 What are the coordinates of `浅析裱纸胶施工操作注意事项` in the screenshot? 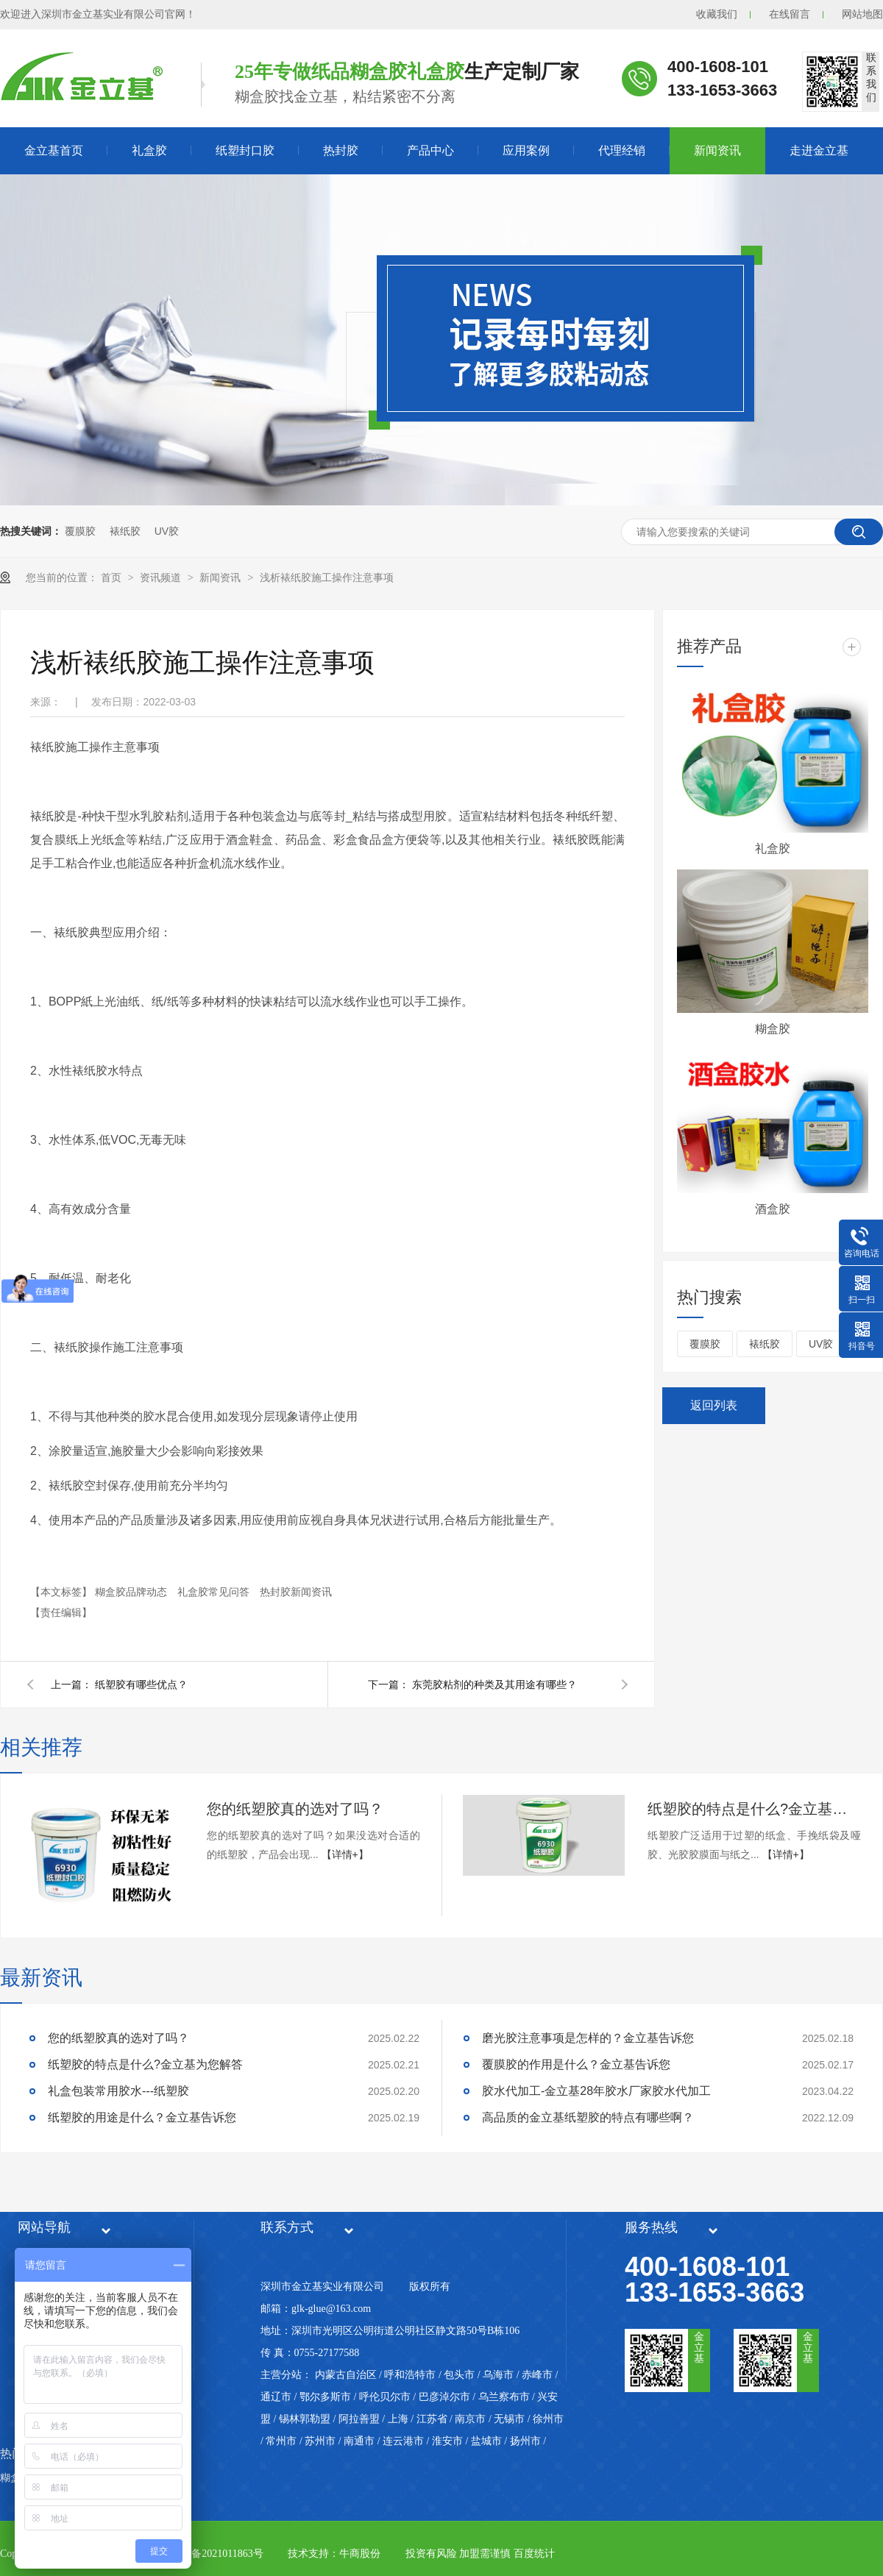 It's located at (327, 577).